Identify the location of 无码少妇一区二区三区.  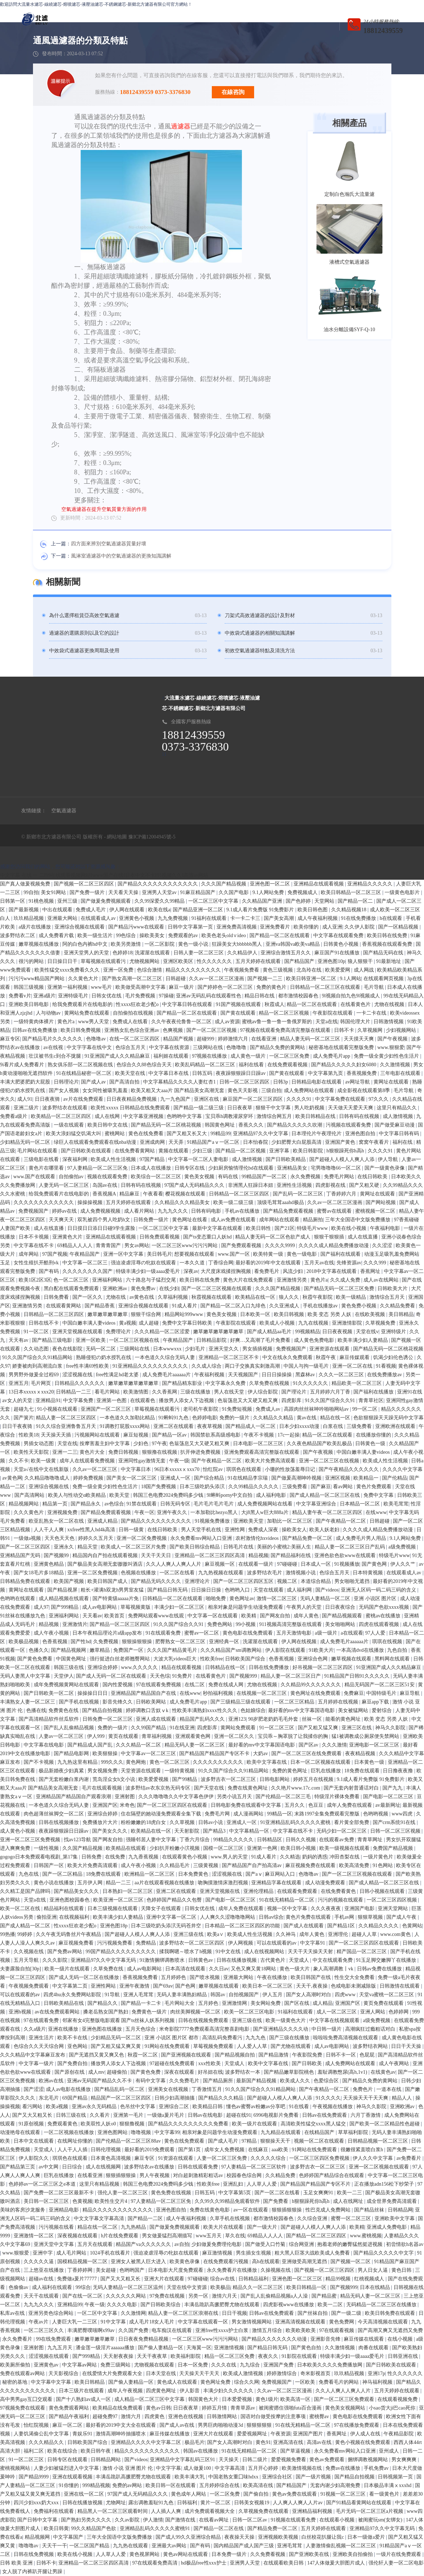
(342, 1831).